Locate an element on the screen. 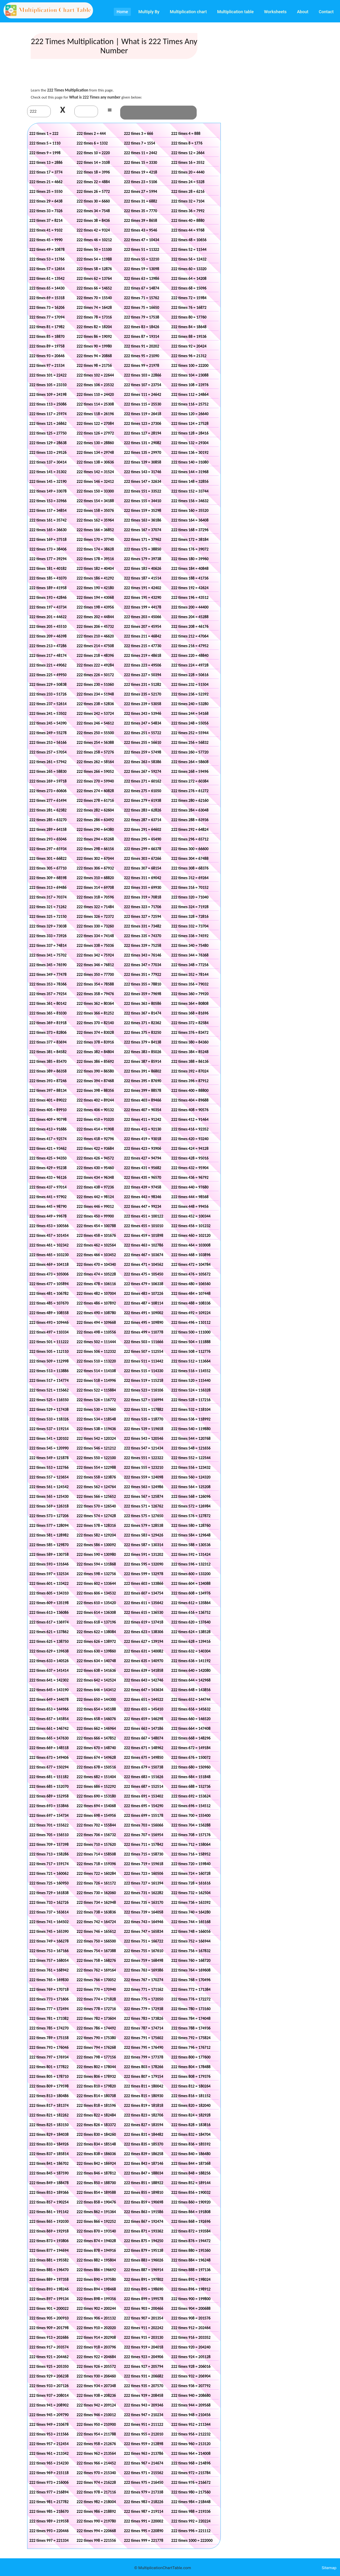 Image resolution: width=340 pixels, height=2576 pixels. 222 times 773 = 171606 is located at coordinates (48, 1999).